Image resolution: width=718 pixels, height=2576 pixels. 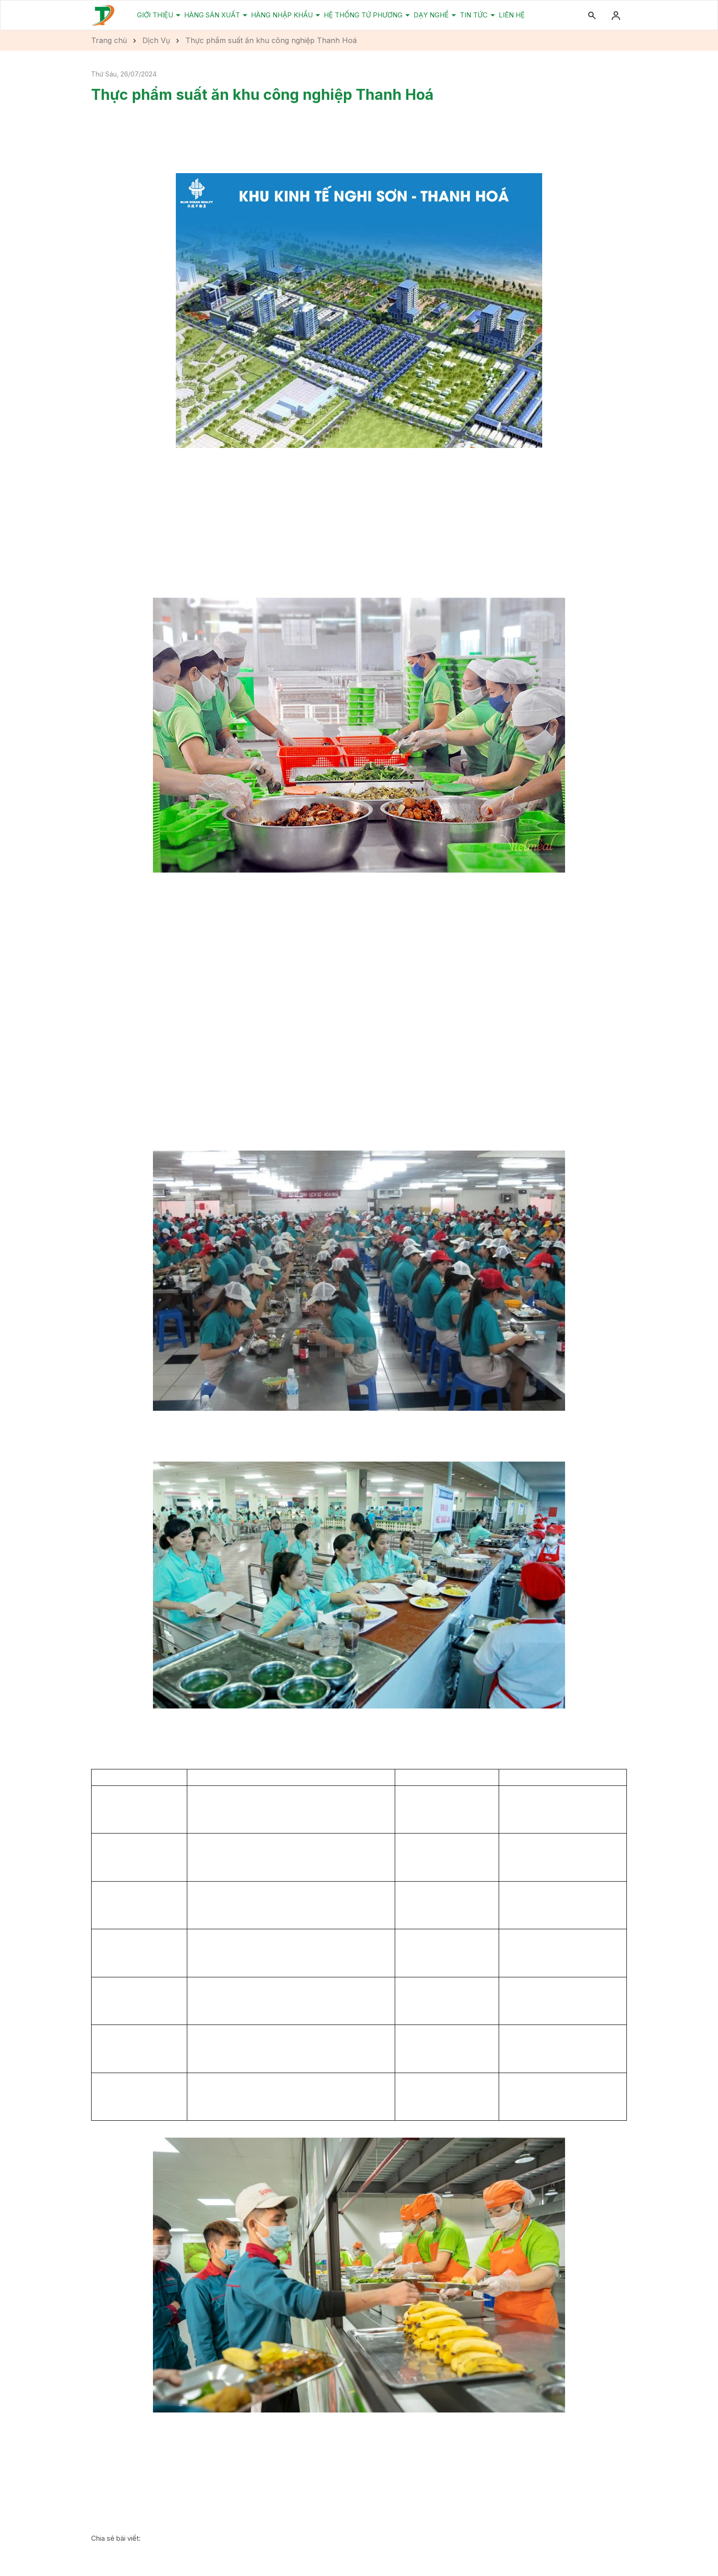 I want to click on Hệ Thống Tứ Phương, so click(x=364, y=15).